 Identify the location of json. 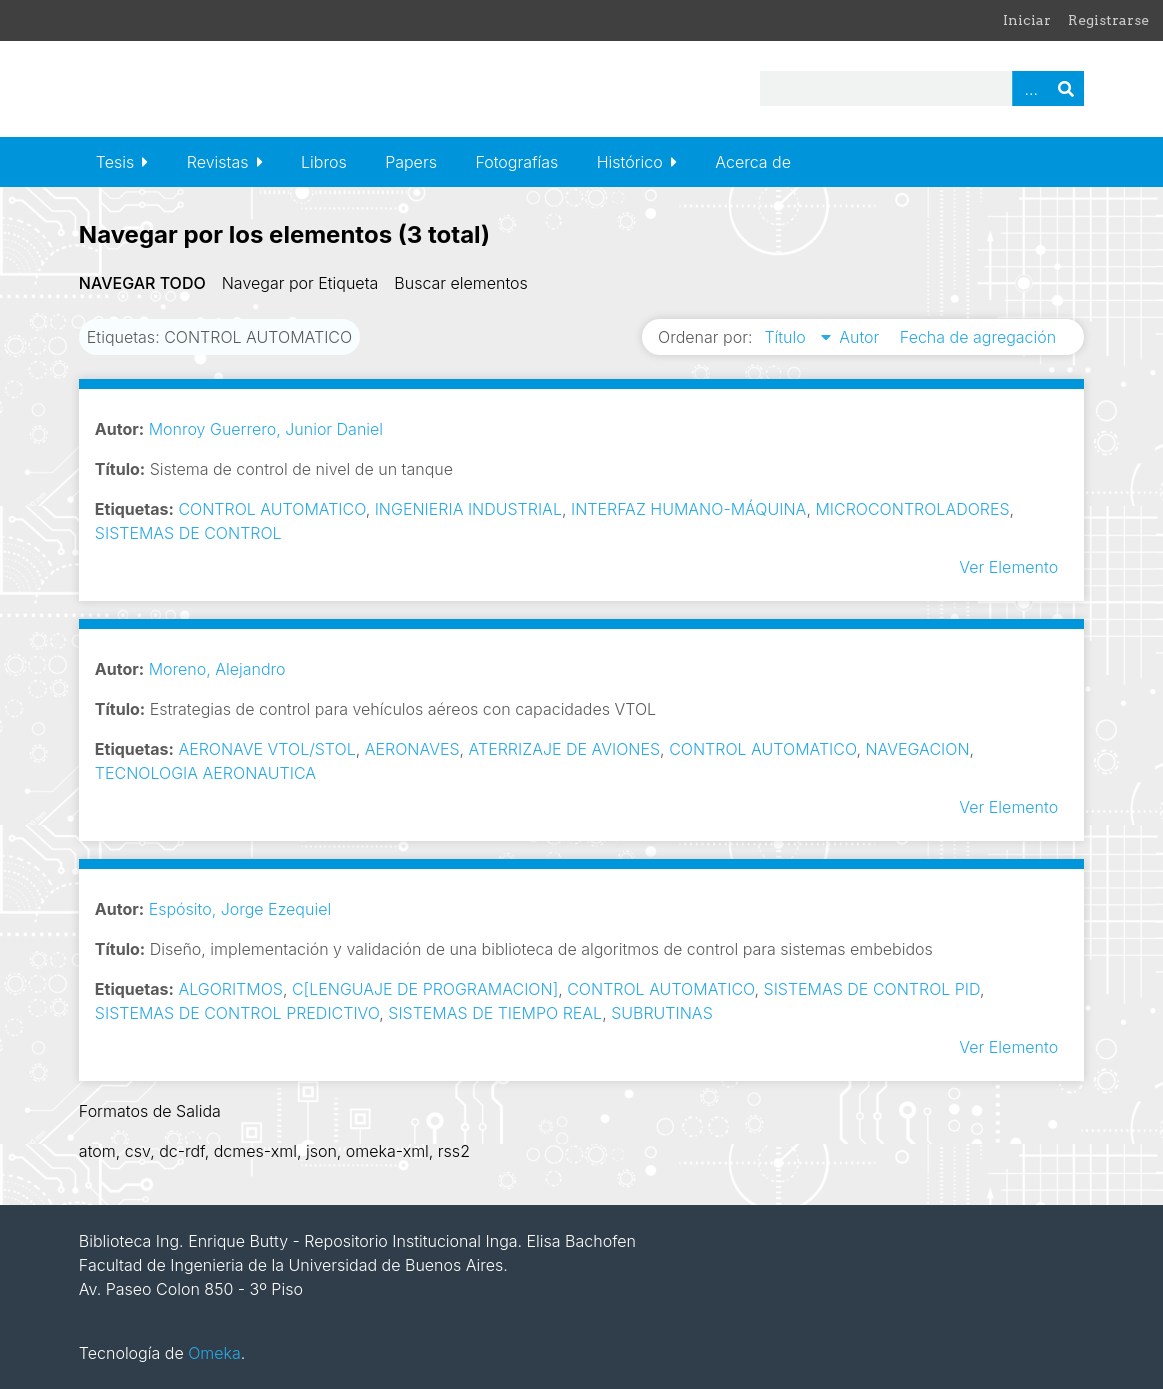
(321, 1151).